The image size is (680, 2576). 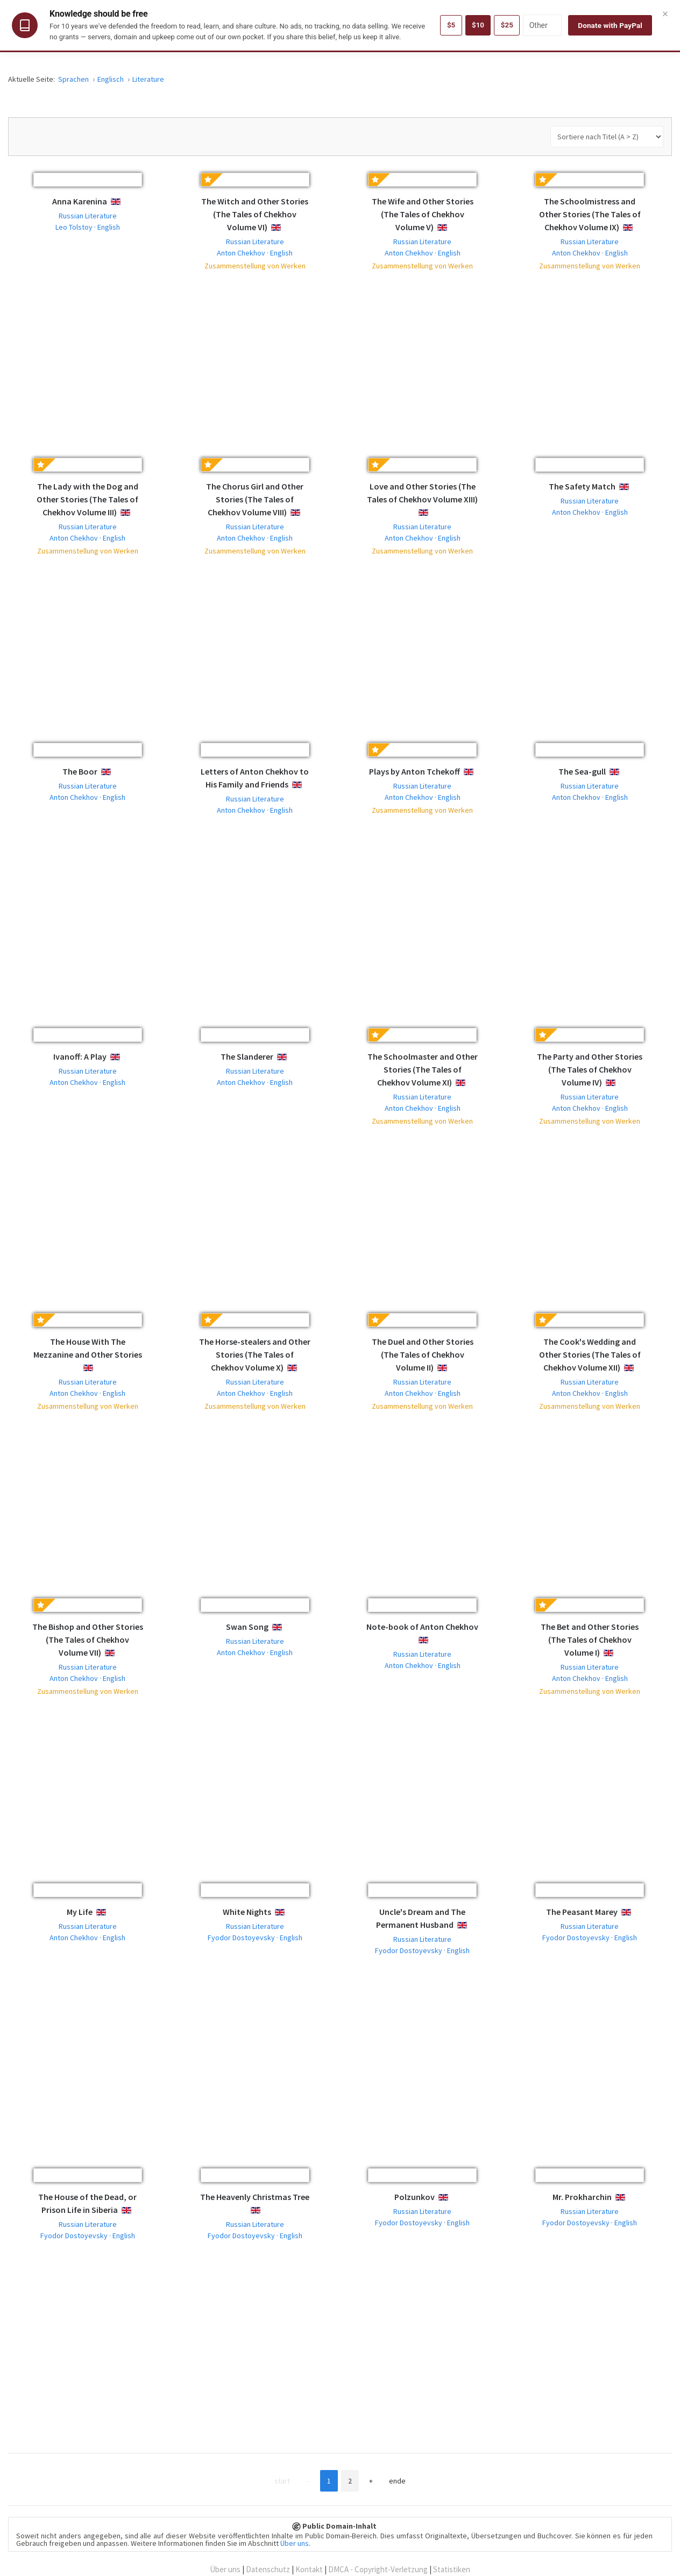 I want to click on Russian Literature, so click(x=88, y=216).